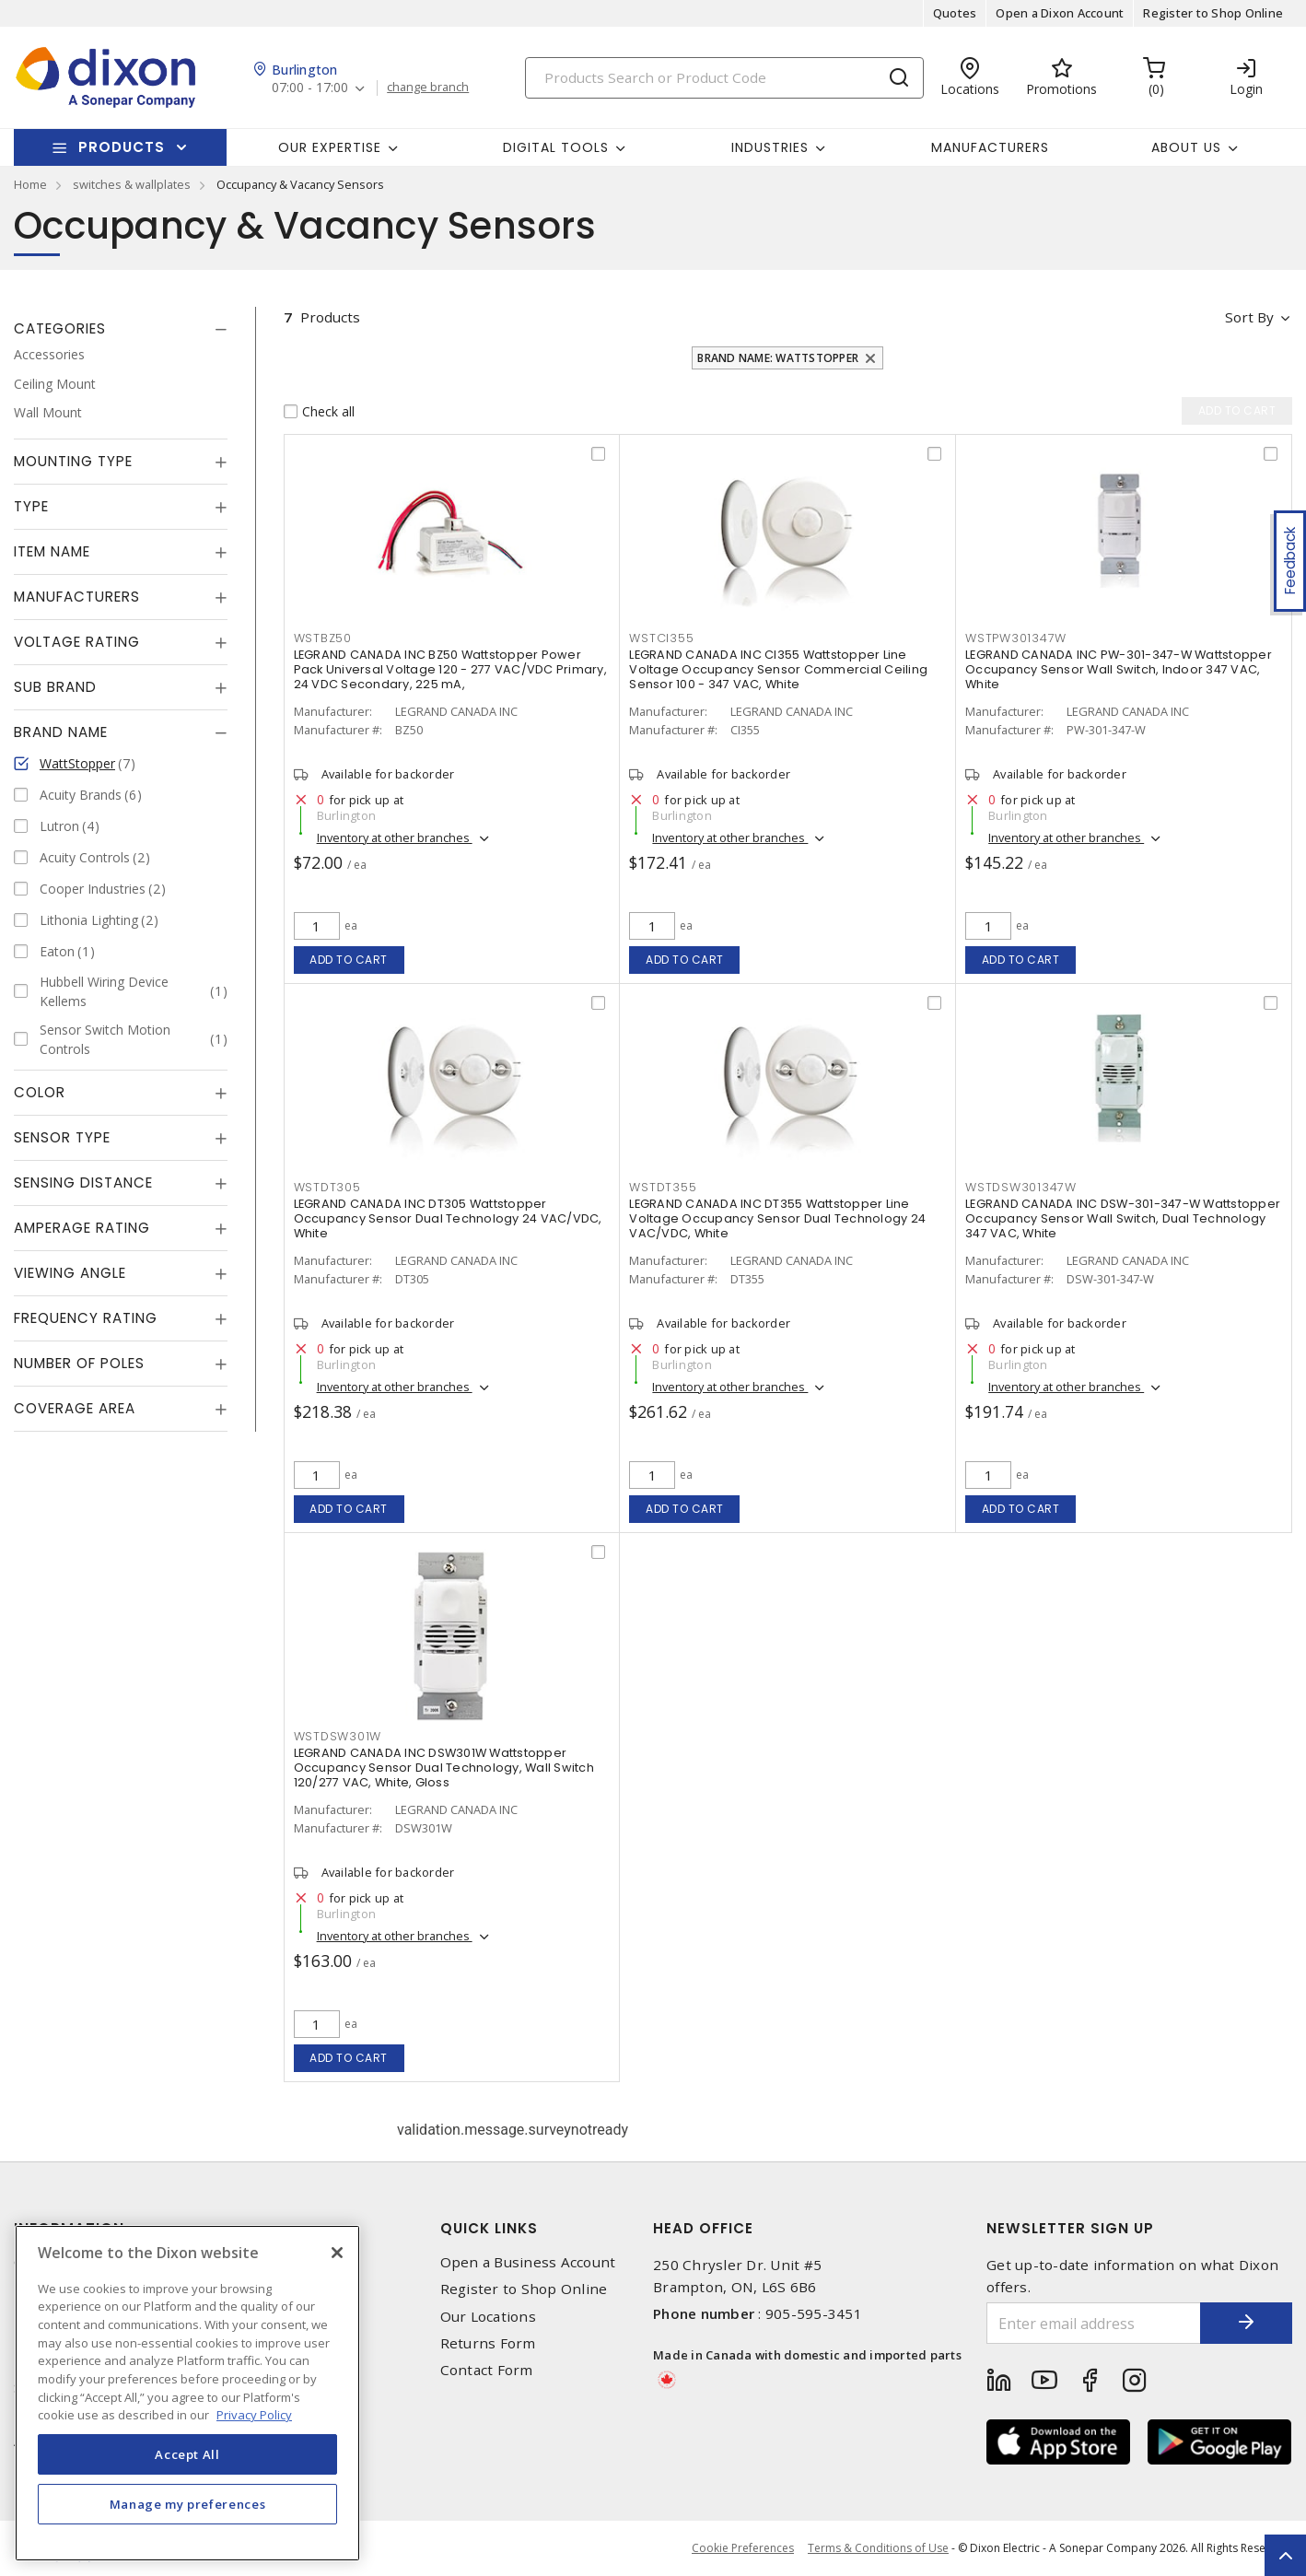  What do you see at coordinates (955, 13) in the screenshot?
I see `Quotes` at bounding box center [955, 13].